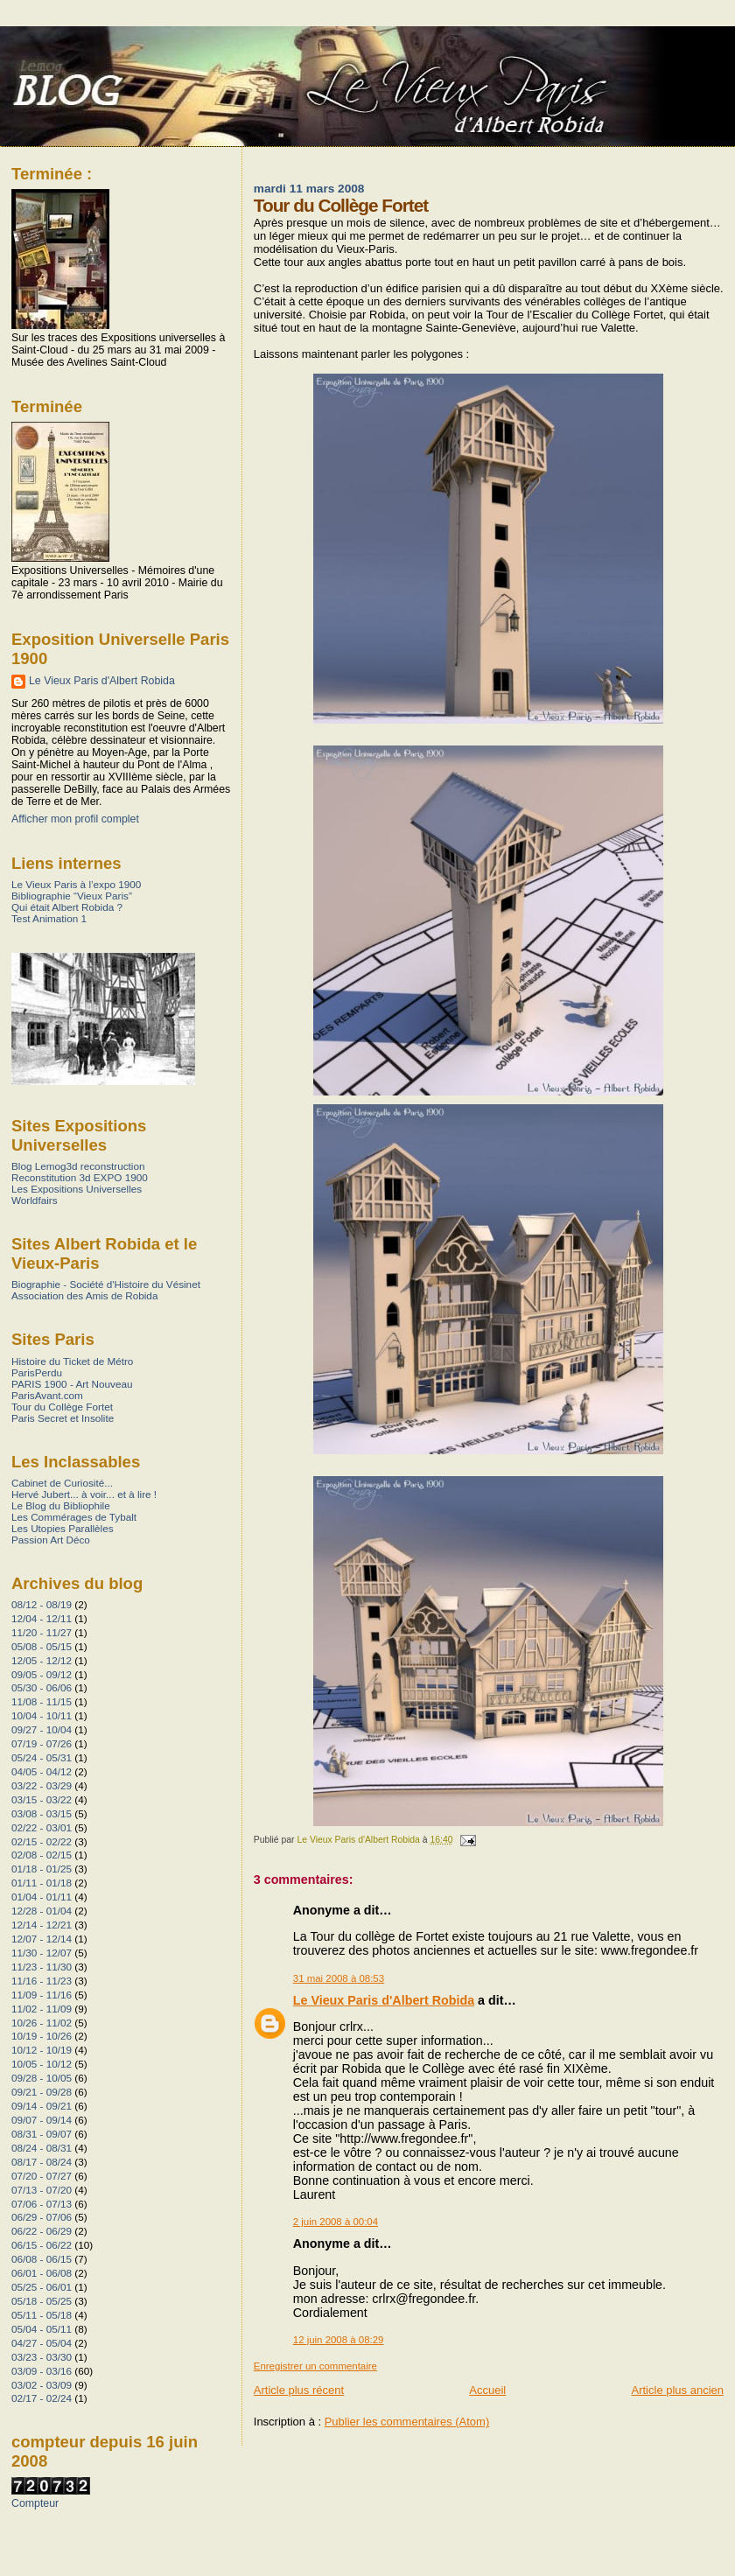 The width and height of the screenshot is (735, 2576). What do you see at coordinates (41, 2008) in the screenshot?
I see `11/02 - 11/09` at bounding box center [41, 2008].